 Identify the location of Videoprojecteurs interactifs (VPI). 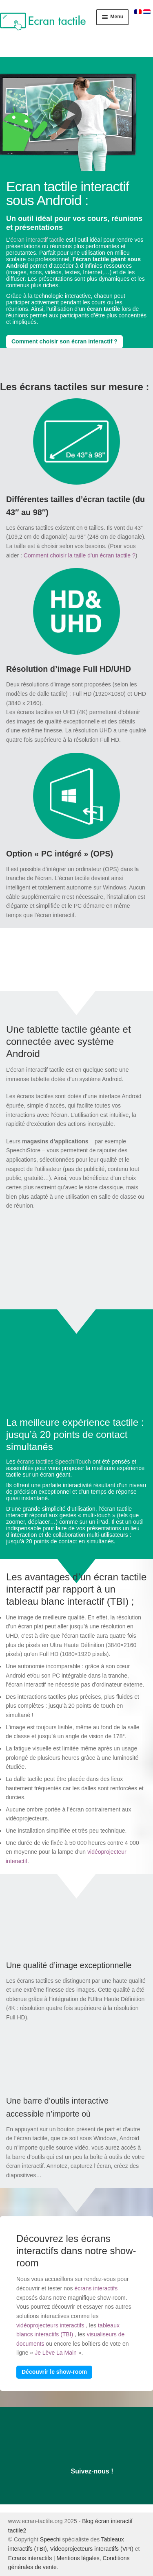
(91, 2548).